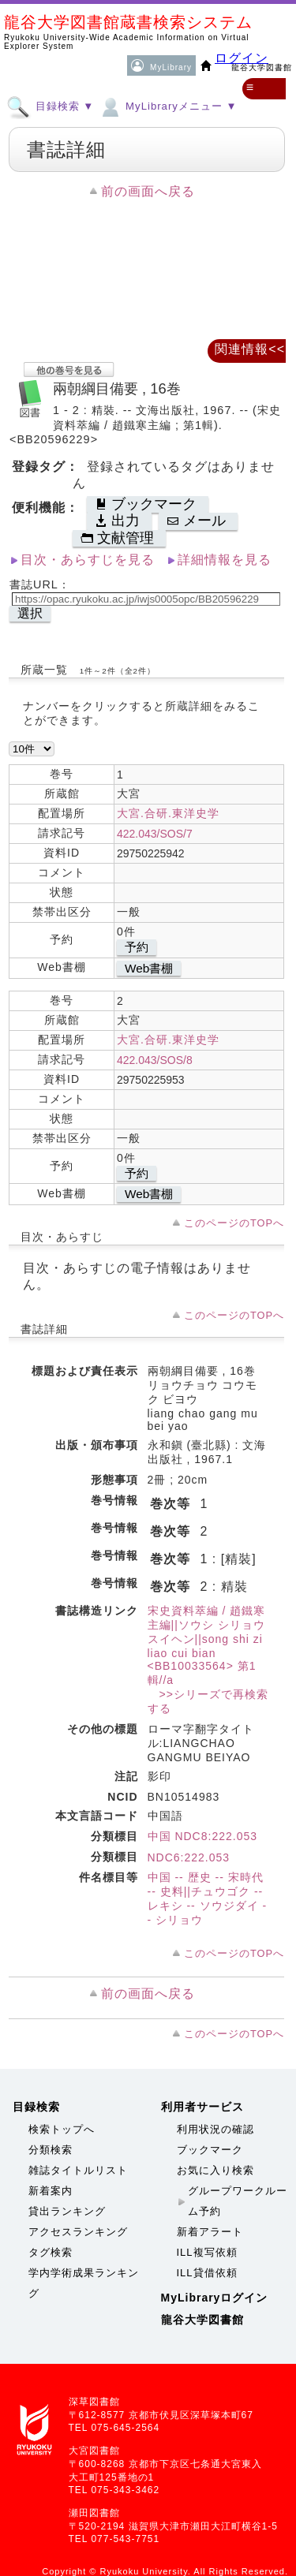  What do you see at coordinates (215, 2170) in the screenshot?
I see `お気に入り検索` at bounding box center [215, 2170].